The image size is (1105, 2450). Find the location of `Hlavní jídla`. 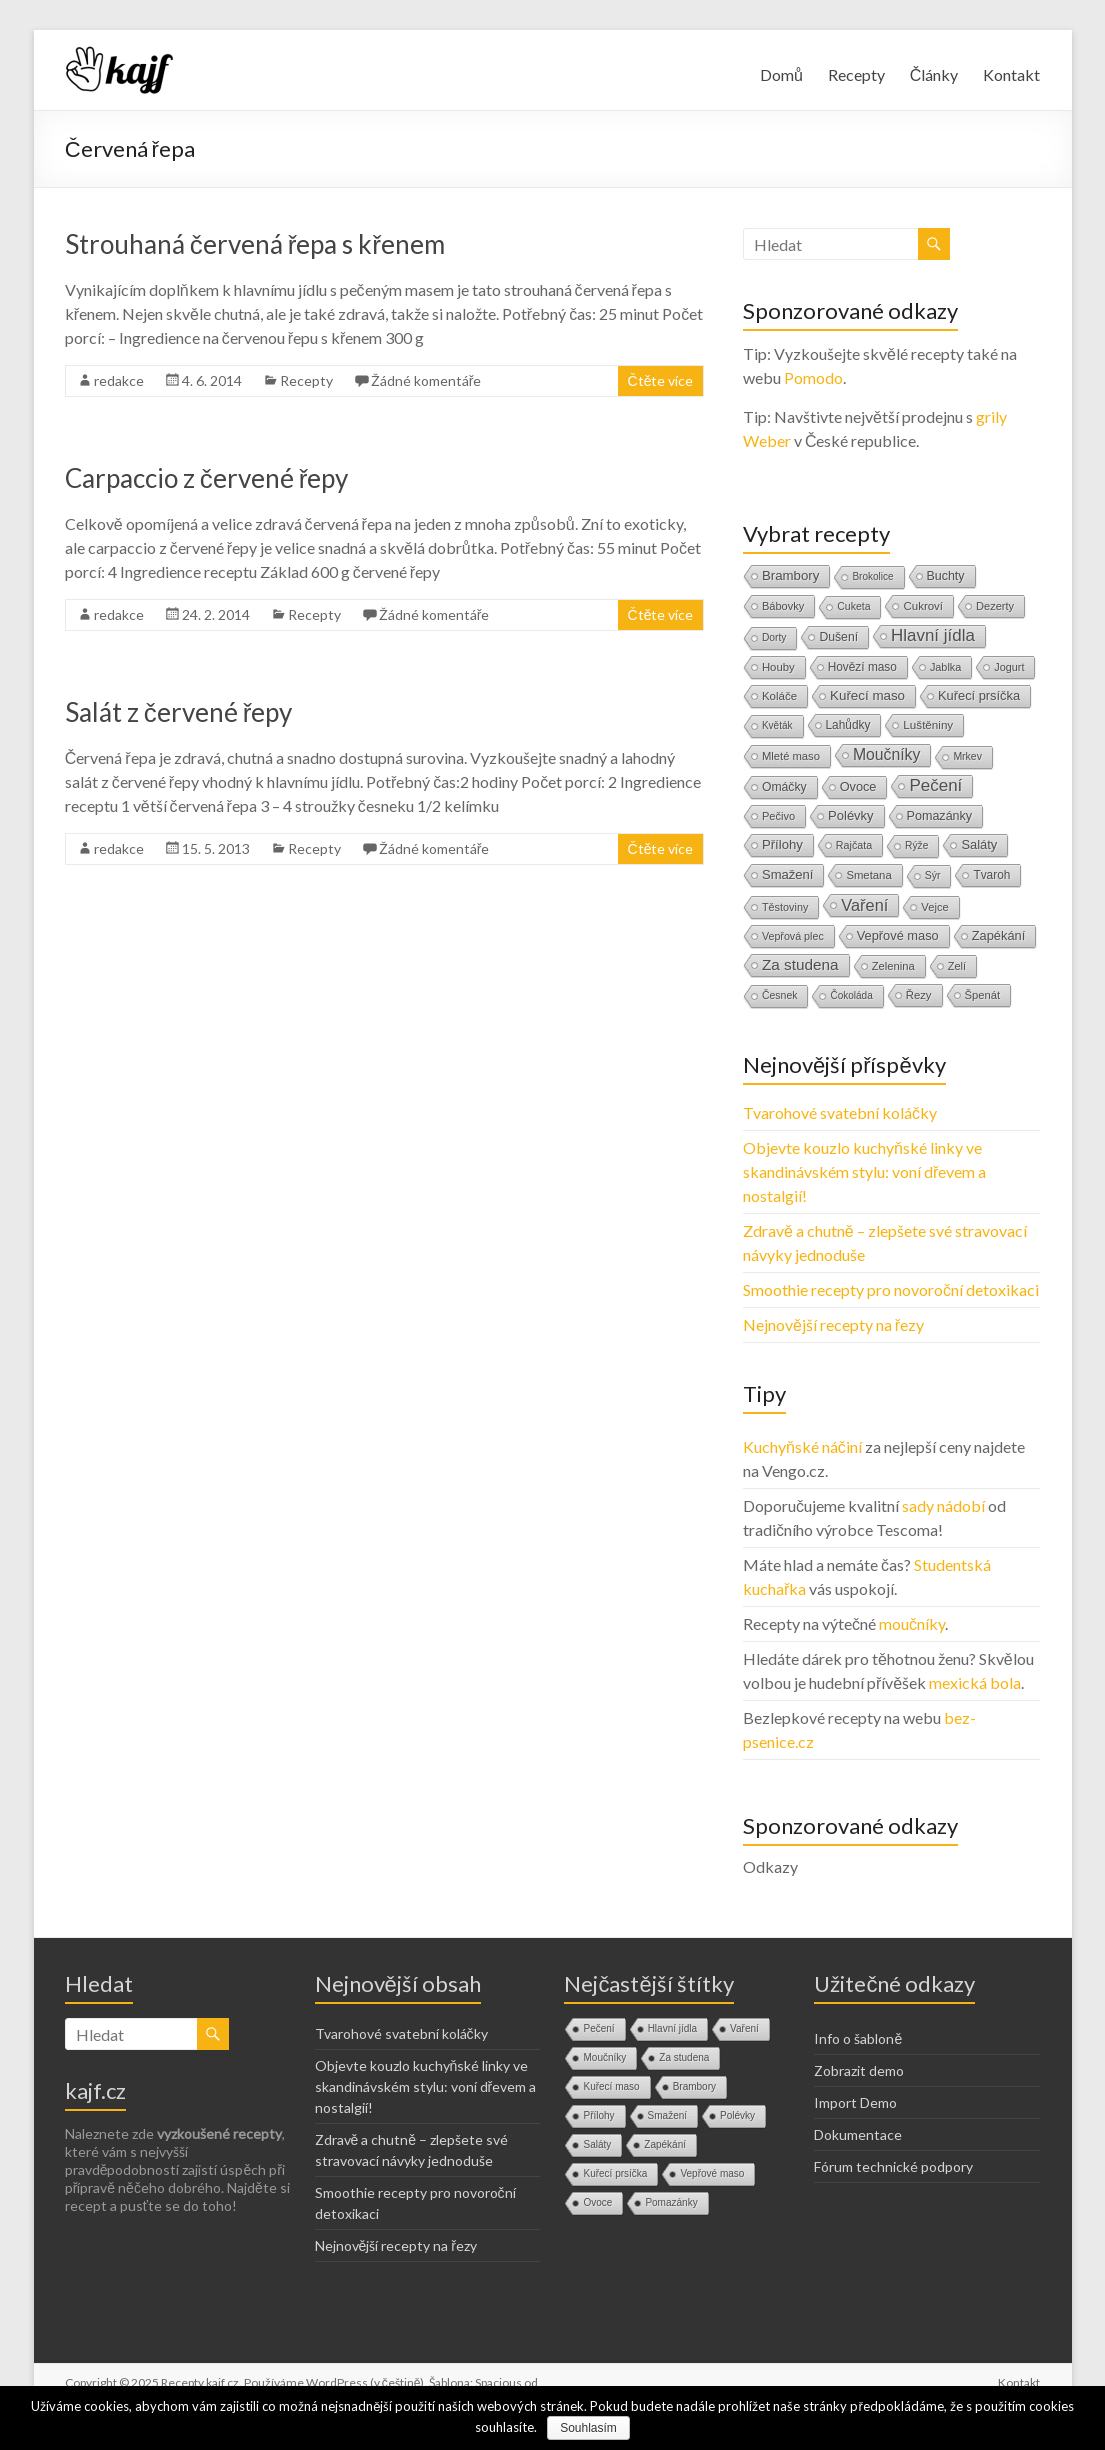

Hlavní jídla is located at coordinates (672, 2028).